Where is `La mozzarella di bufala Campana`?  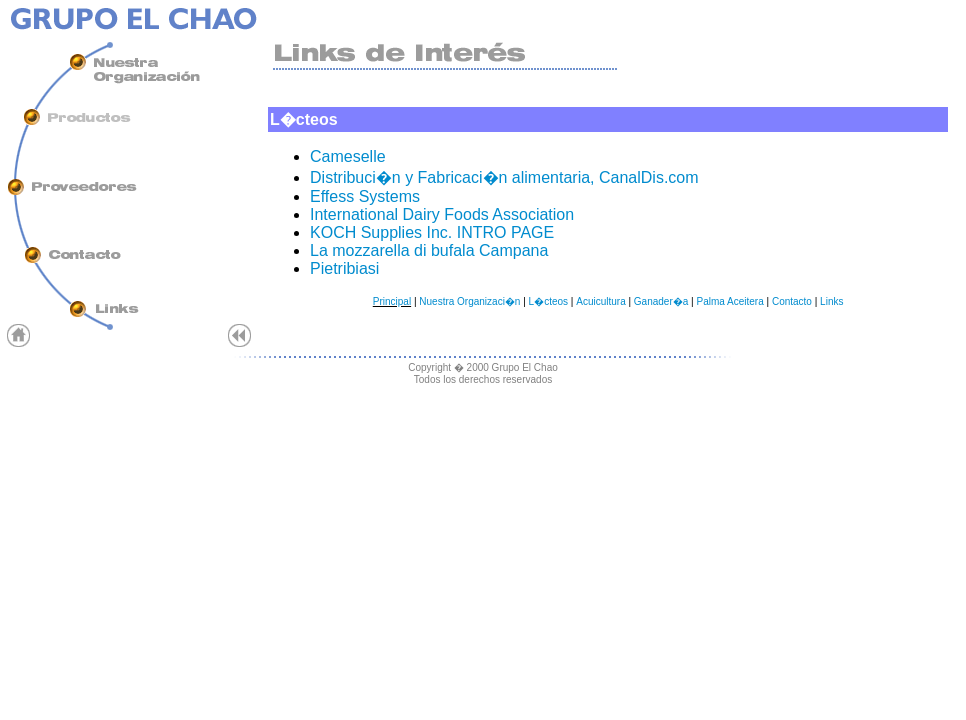
La mozzarella di bufala Campana is located at coordinates (429, 250).